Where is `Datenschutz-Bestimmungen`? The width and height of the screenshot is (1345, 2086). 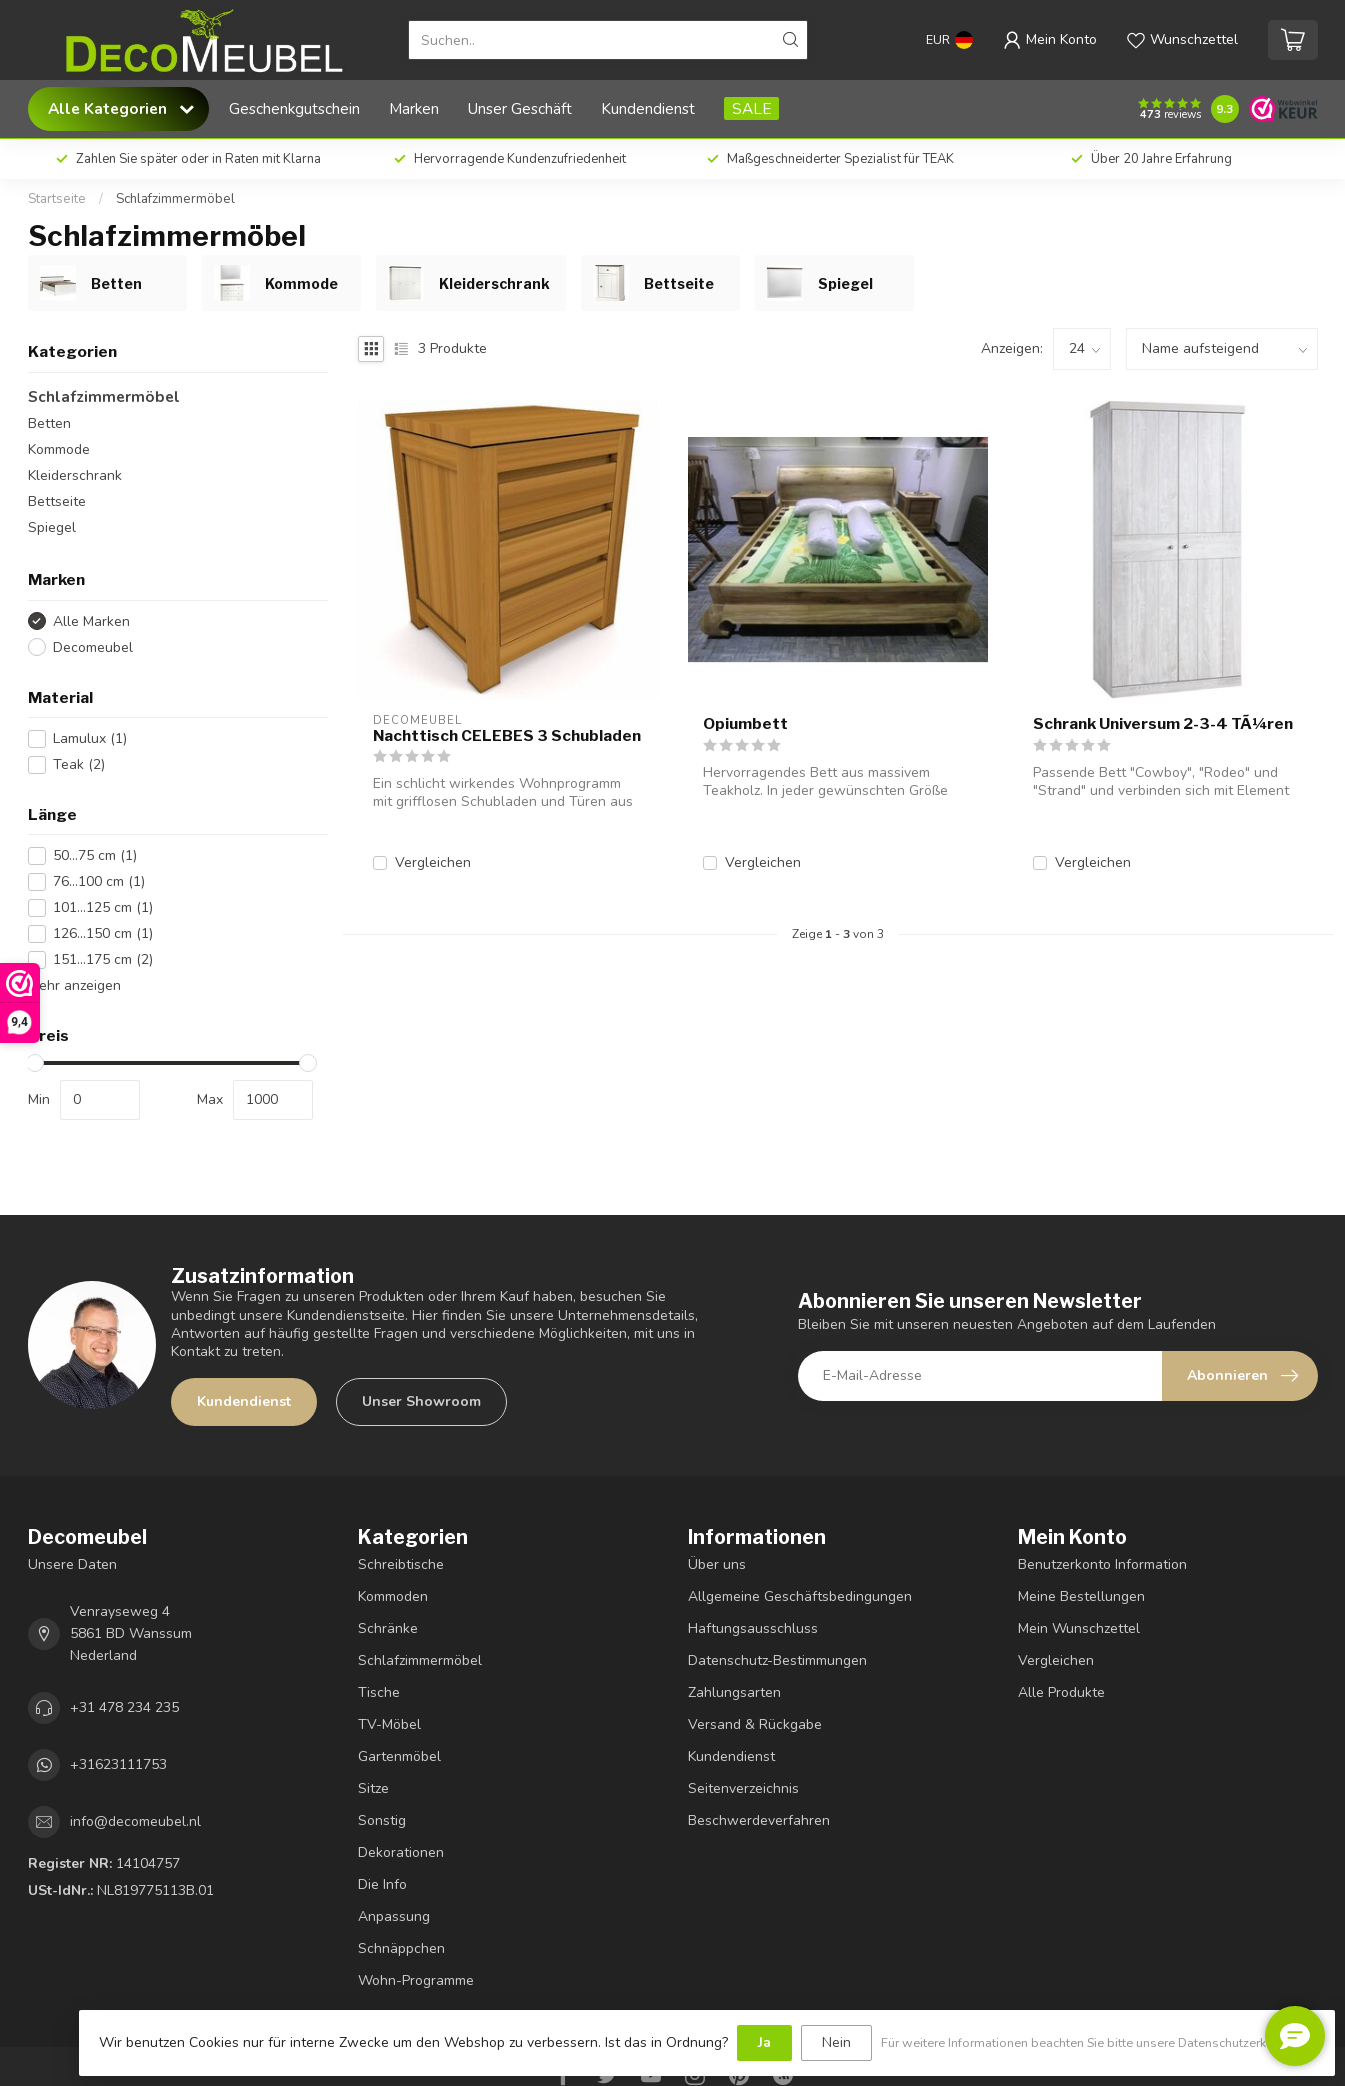
Datenschutz-Bestimmungen is located at coordinates (777, 1660).